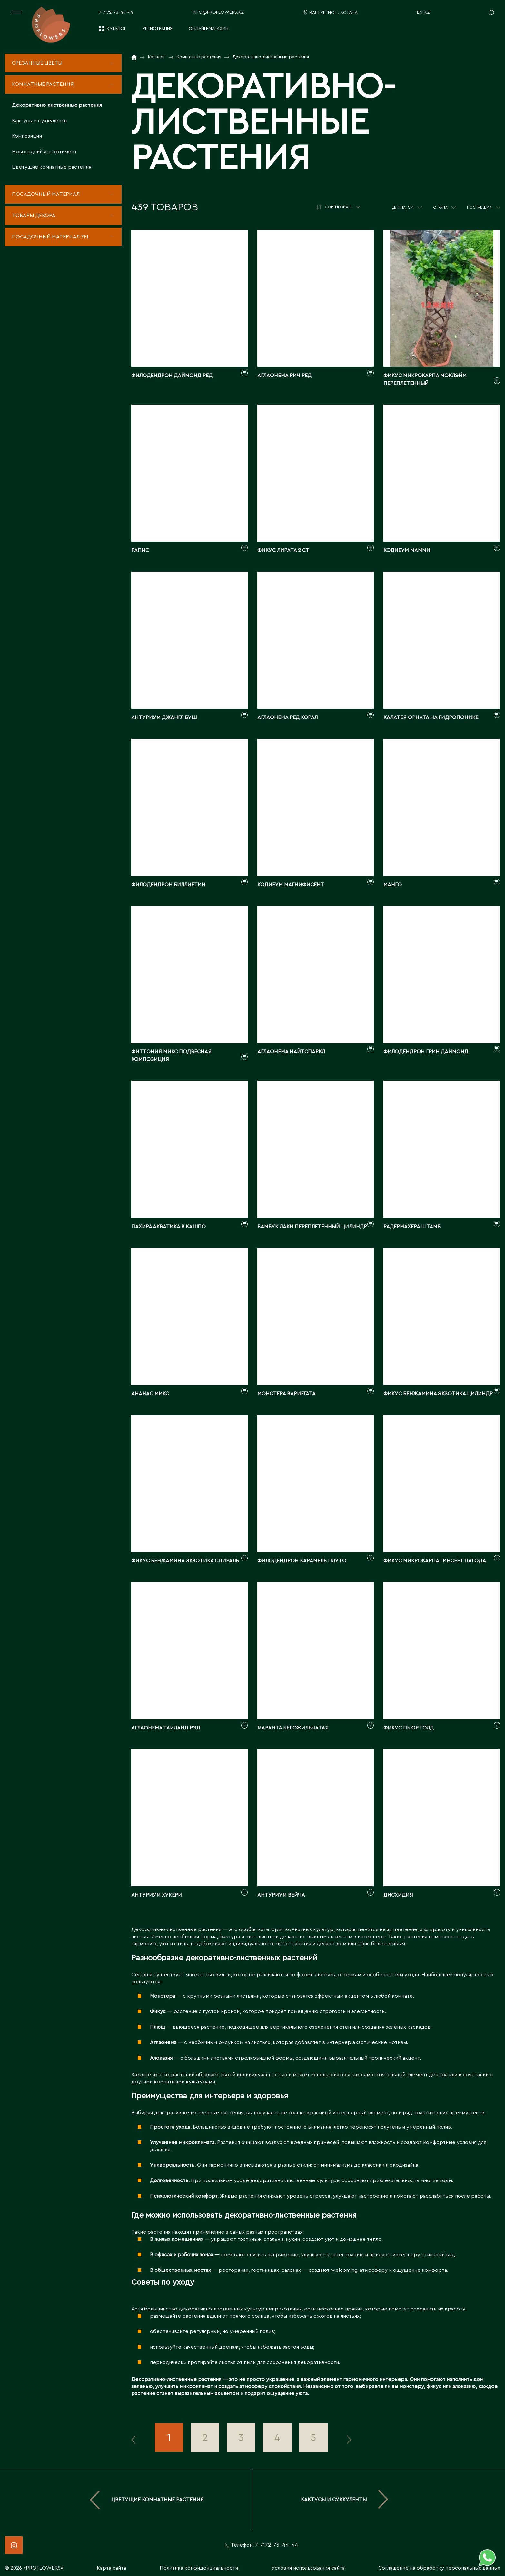 Image resolution: width=505 pixels, height=2576 pixels. Describe the element at coordinates (150, 1393) in the screenshot. I see `Ананас Микс` at that location.